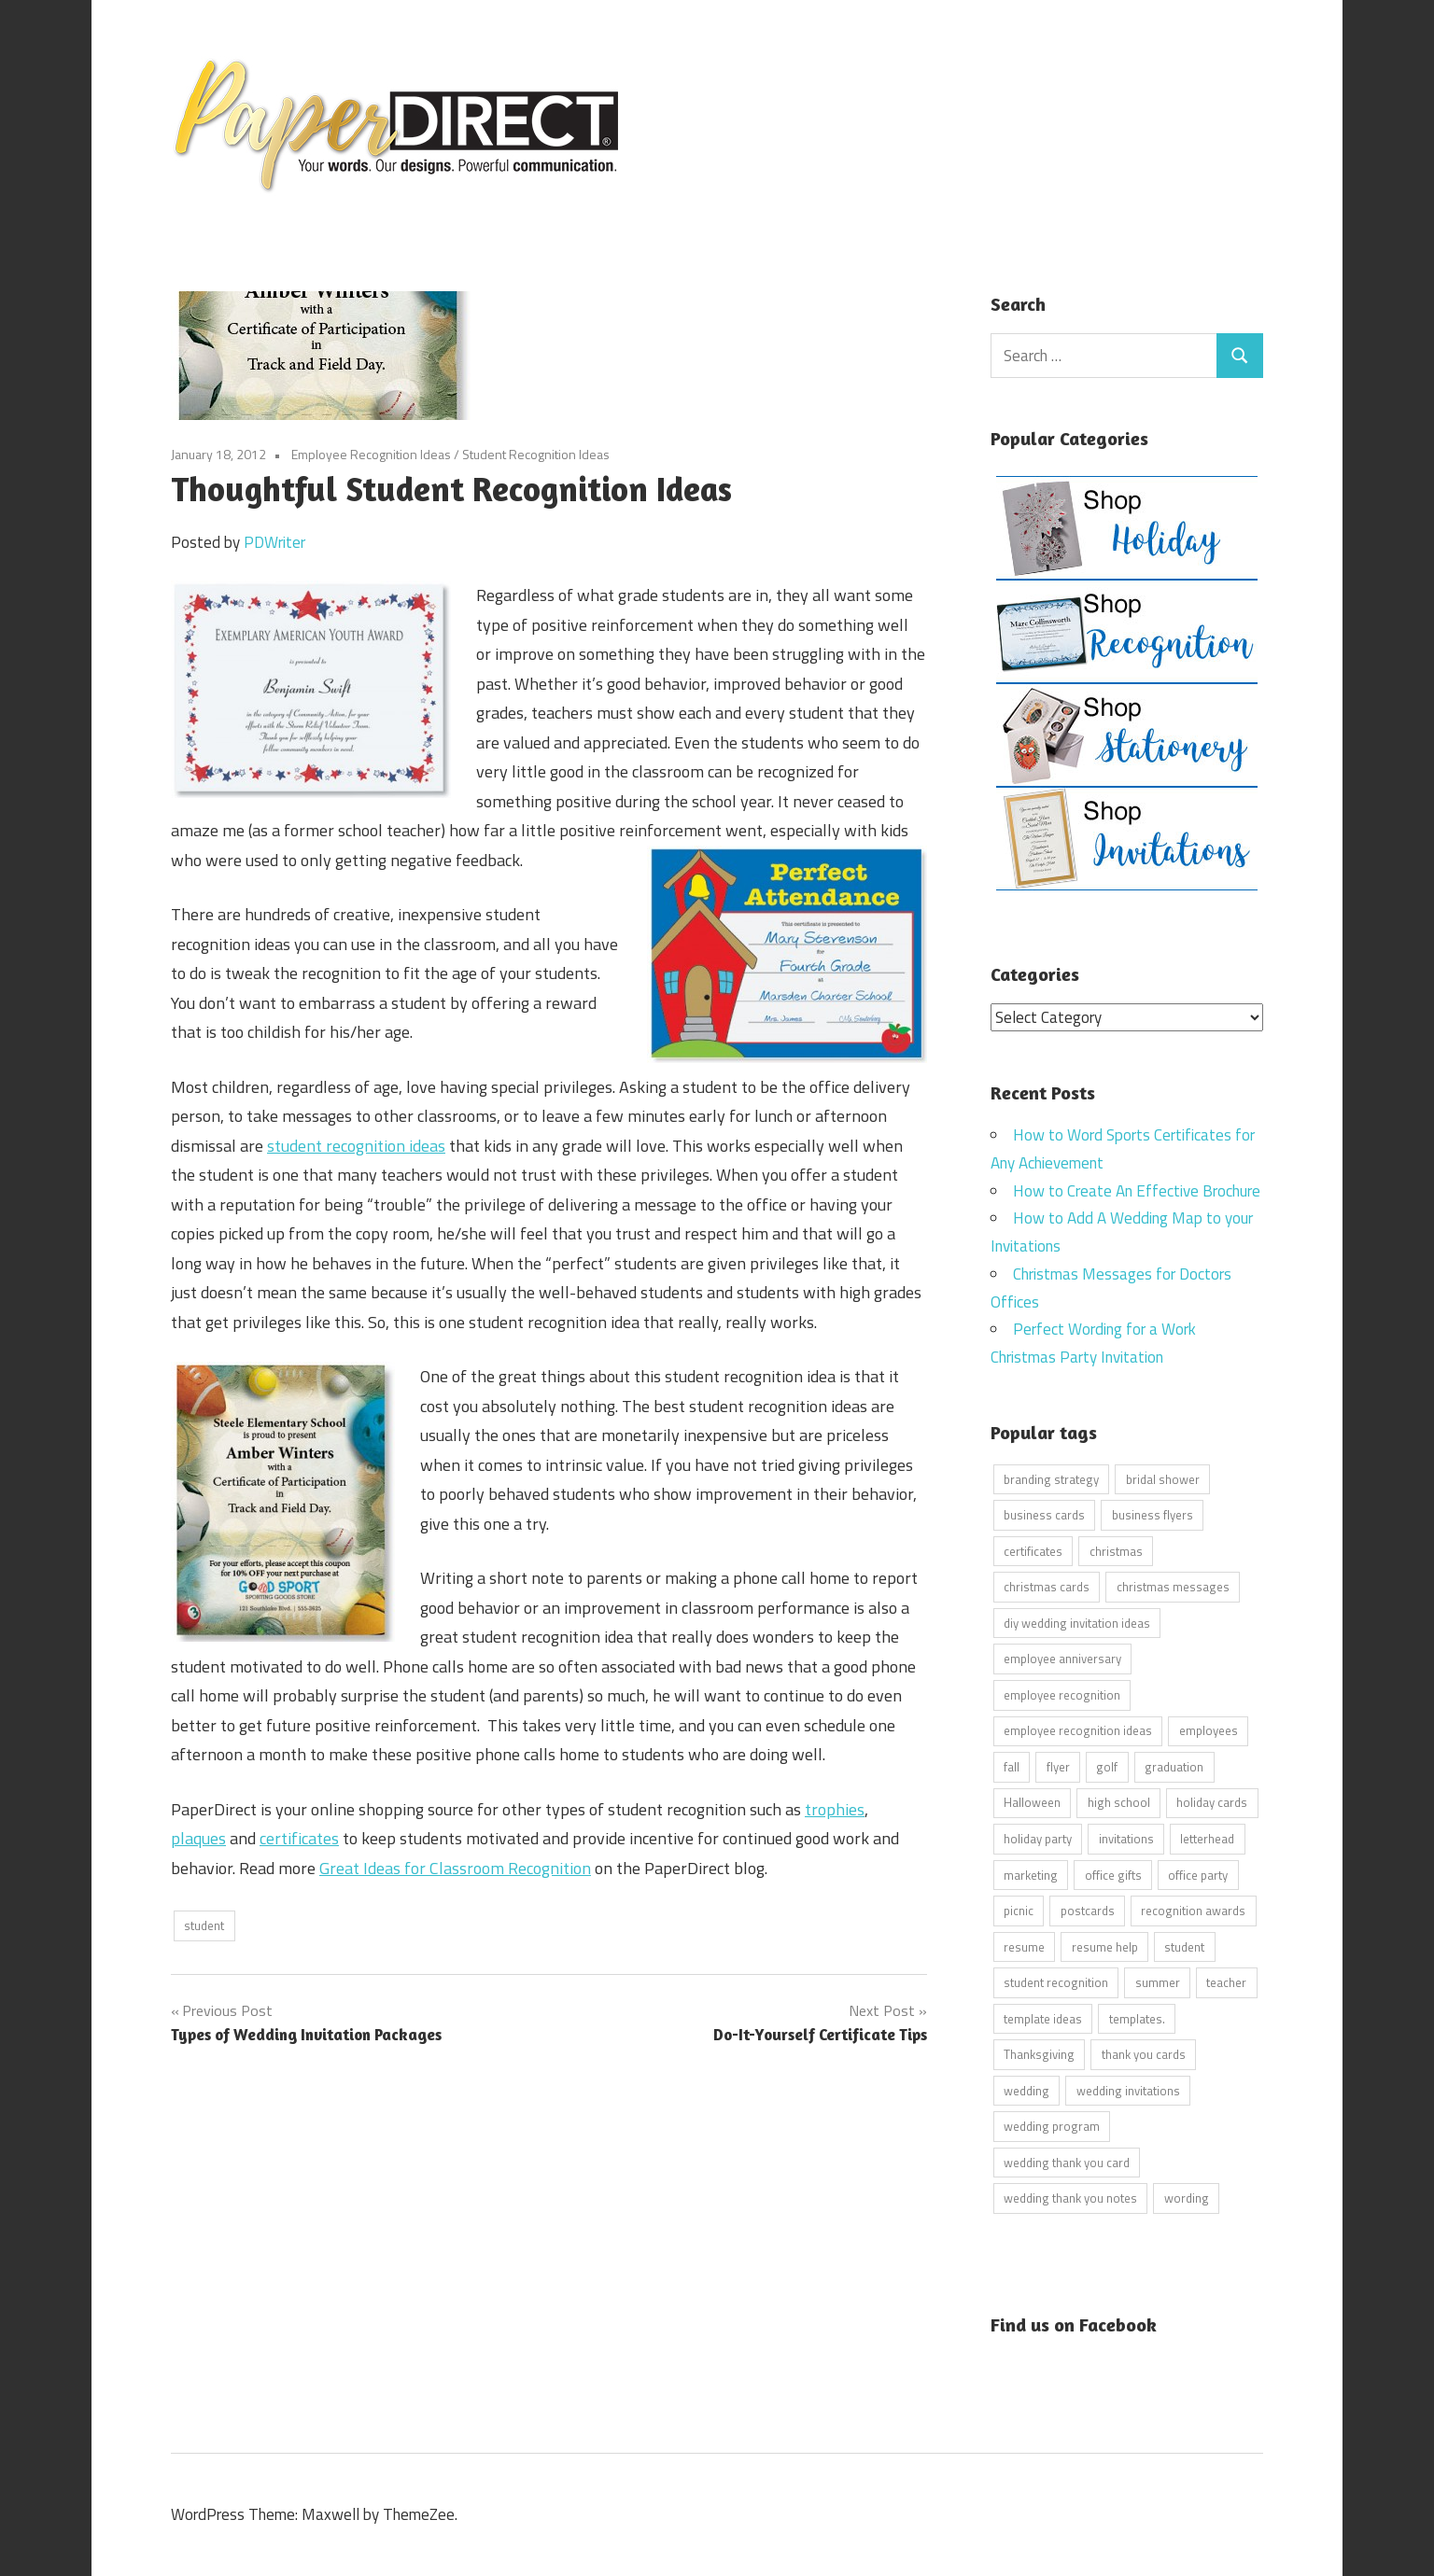 This screenshot has width=1434, height=2576. Describe the element at coordinates (1031, 1874) in the screenshot. I see `marketing [marketing (6 items)]` at that location.